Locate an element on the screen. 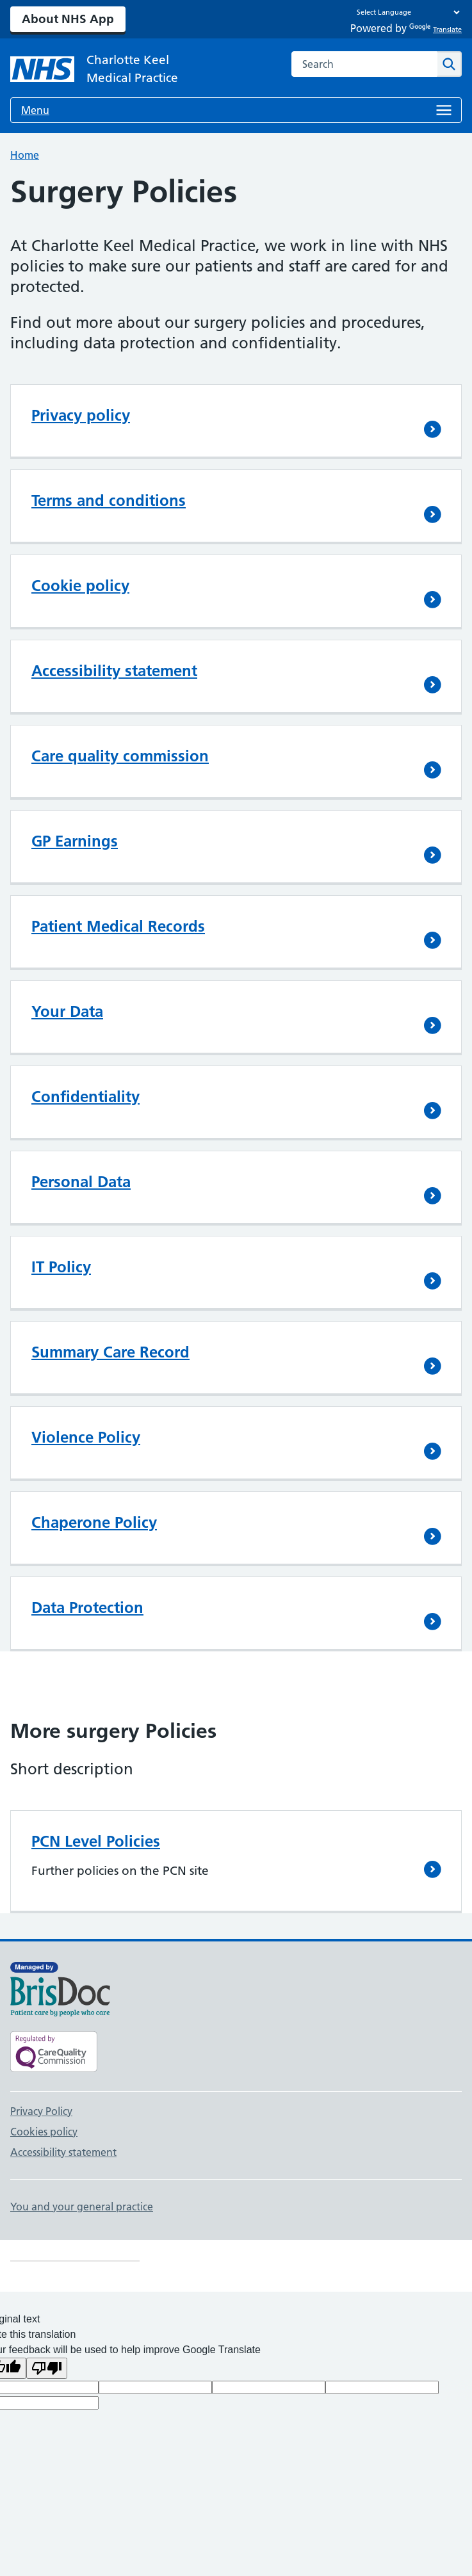 Image resolution: width=472 pixels, height=2576 pixels. Terms and conditions is located at coordinates (108, 500).